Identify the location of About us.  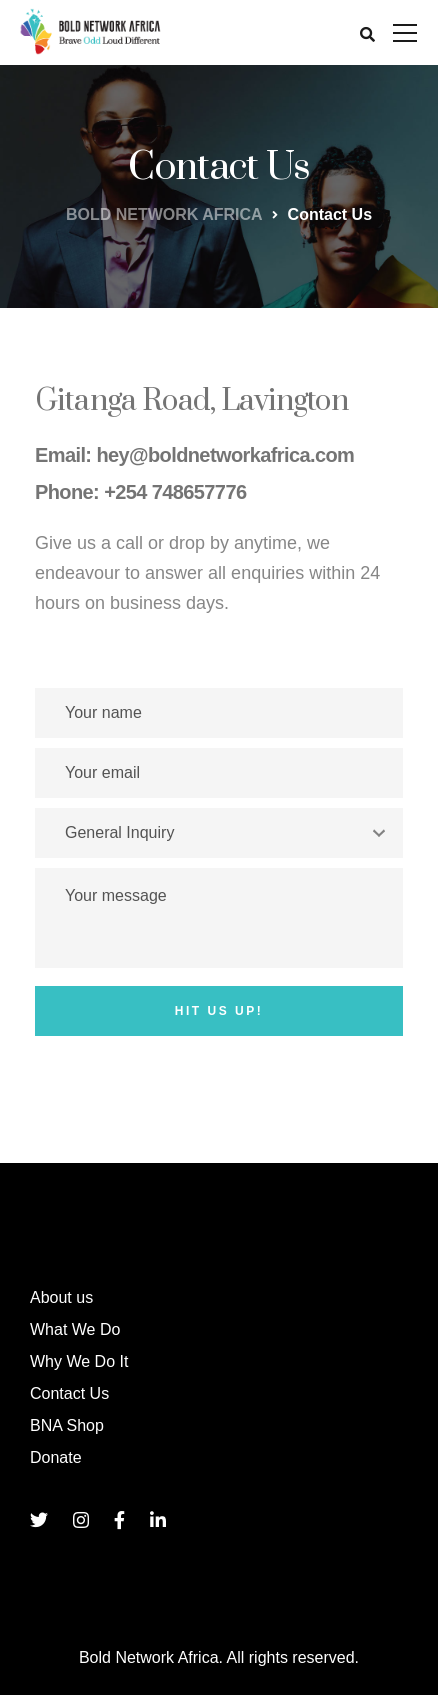
(61, 1297).